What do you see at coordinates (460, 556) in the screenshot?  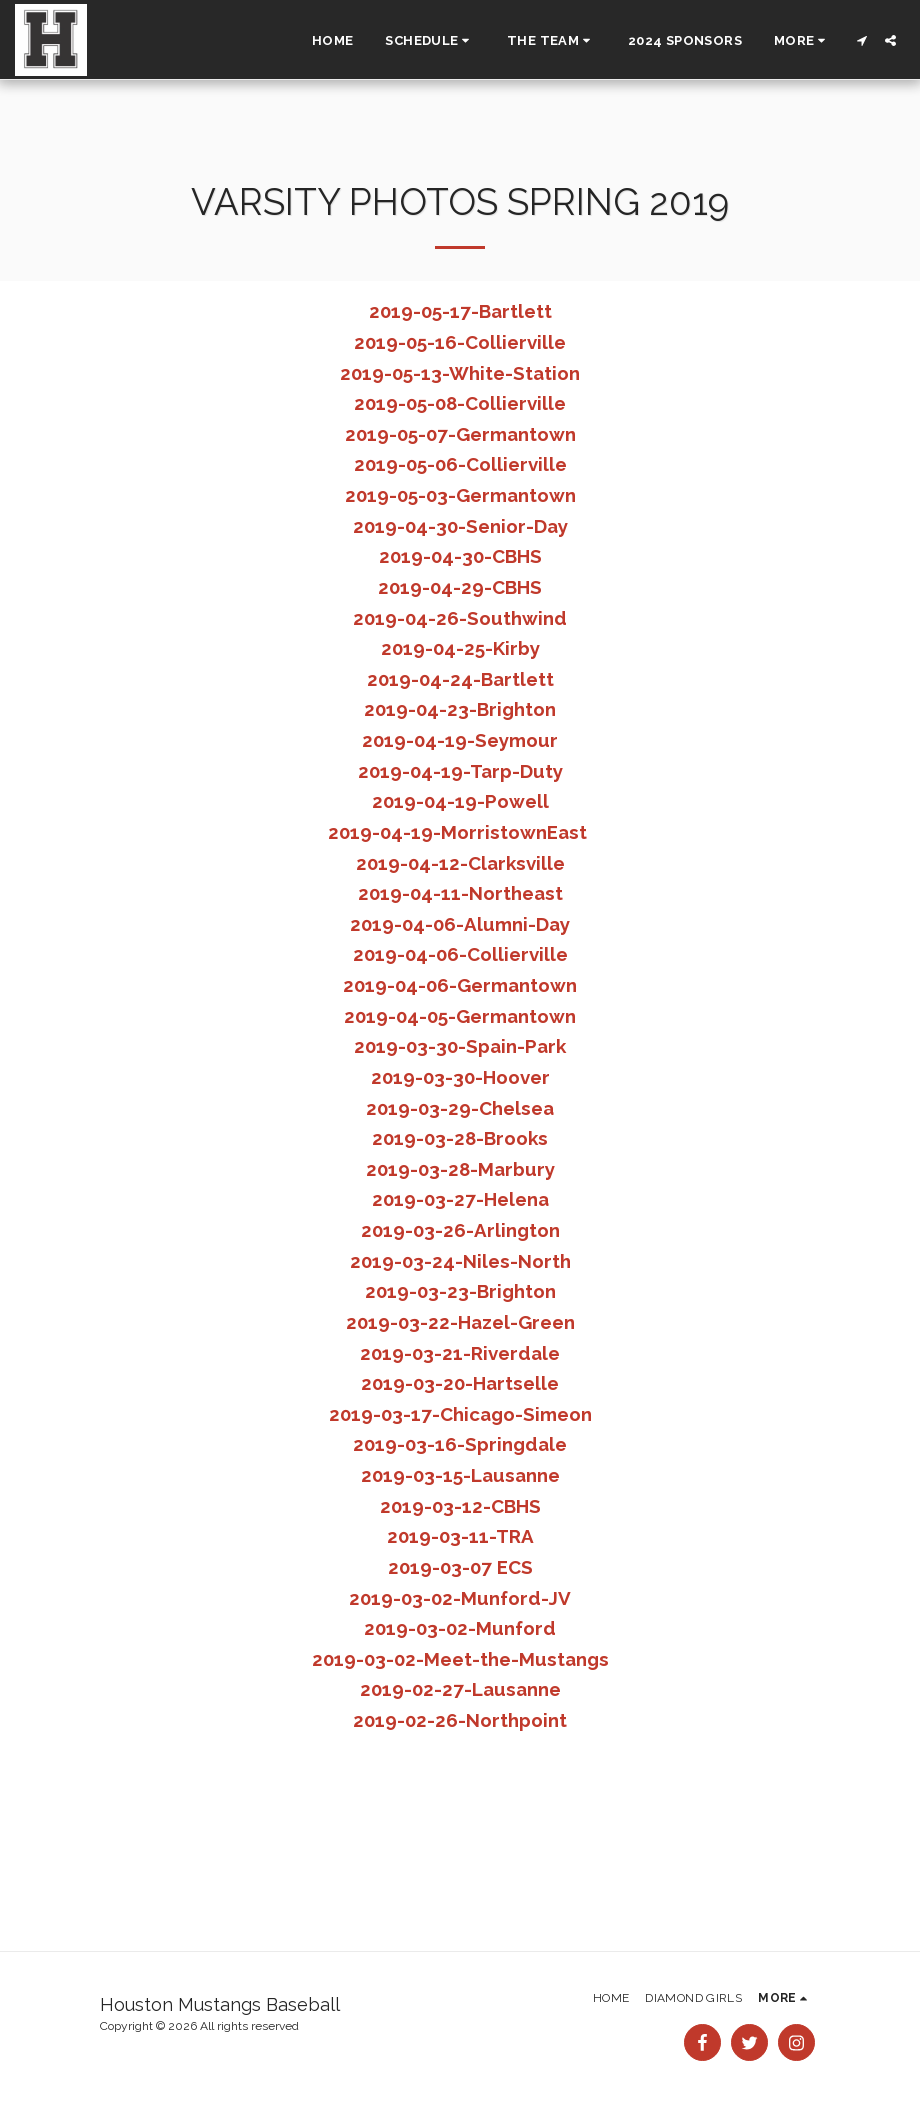 I see `2019-04-30-CBHS` at bounding box center [460, 556].